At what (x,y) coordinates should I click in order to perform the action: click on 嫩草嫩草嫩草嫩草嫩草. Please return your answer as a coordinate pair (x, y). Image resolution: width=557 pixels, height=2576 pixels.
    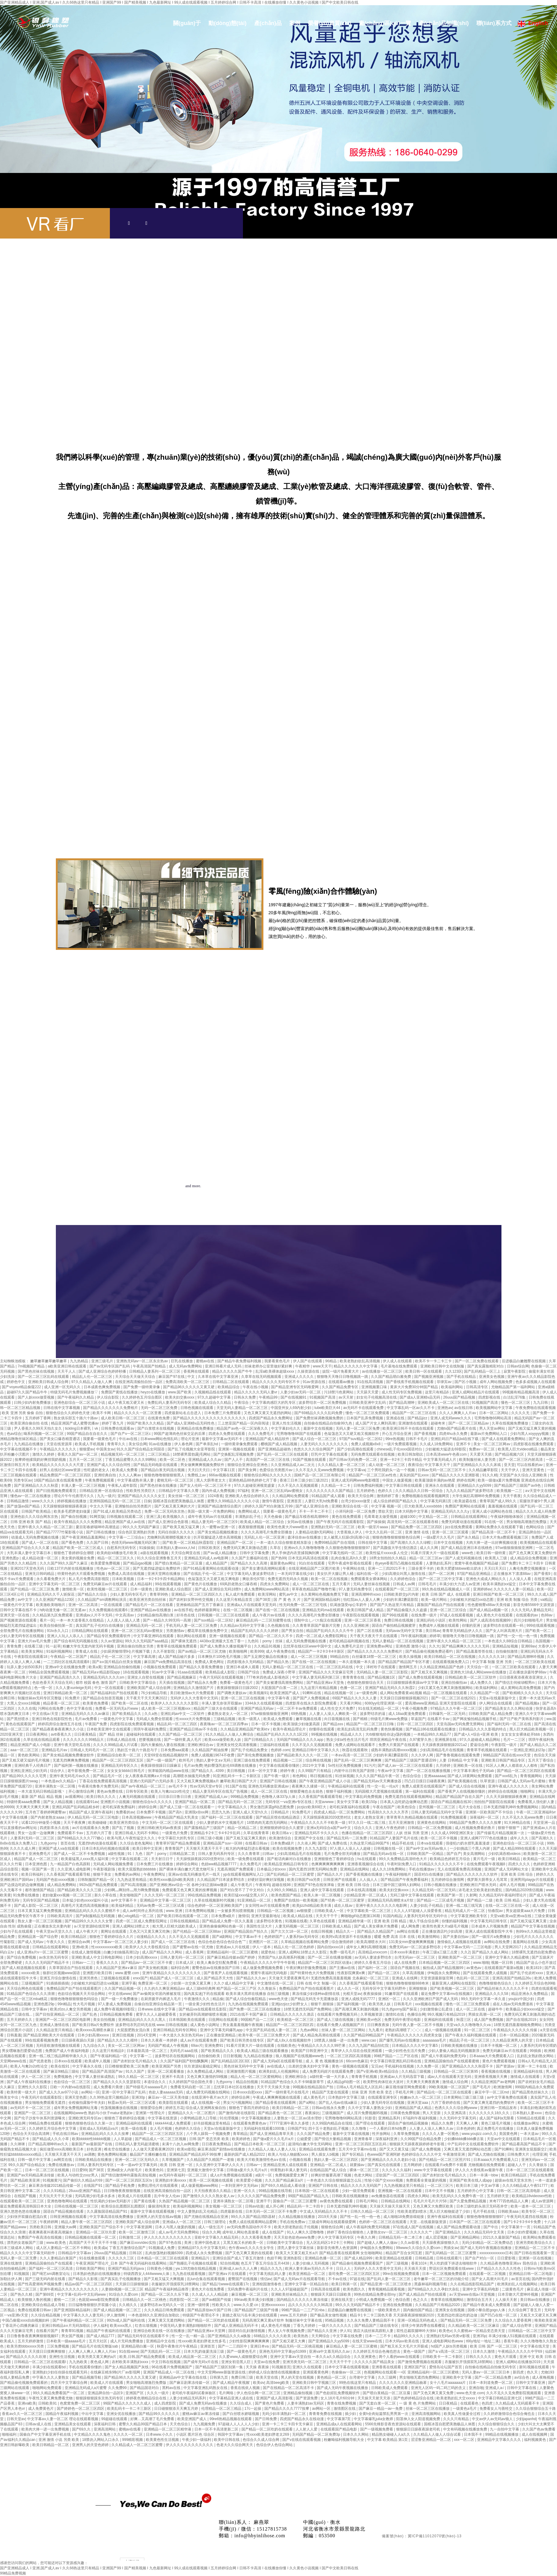
    Looking at the image, I should click on (49, 1361).